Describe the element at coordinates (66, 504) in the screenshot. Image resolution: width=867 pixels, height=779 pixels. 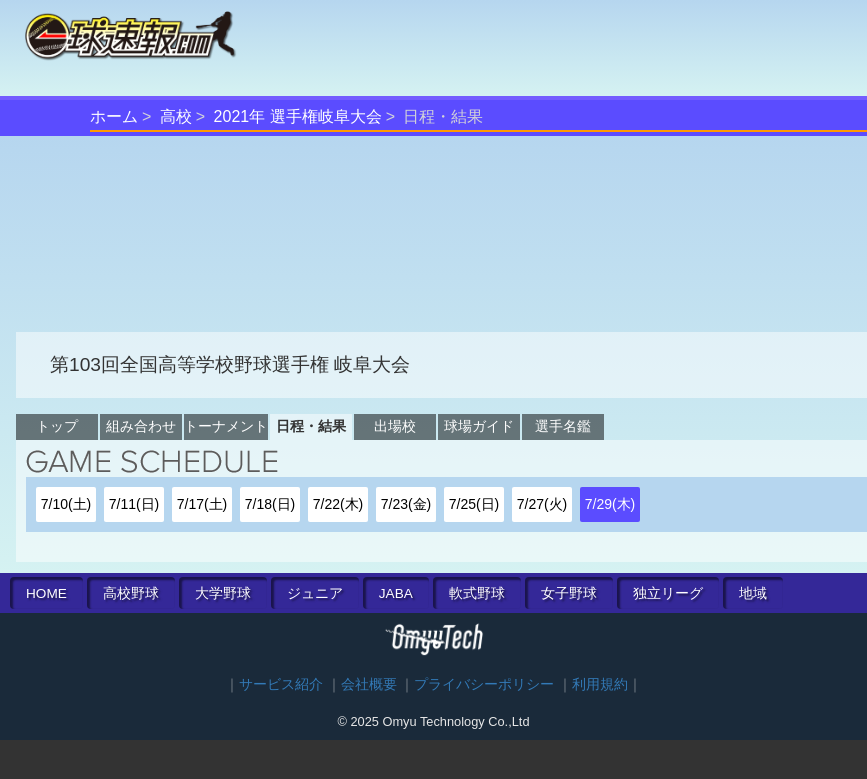
I see `7/10(土)` at that location.